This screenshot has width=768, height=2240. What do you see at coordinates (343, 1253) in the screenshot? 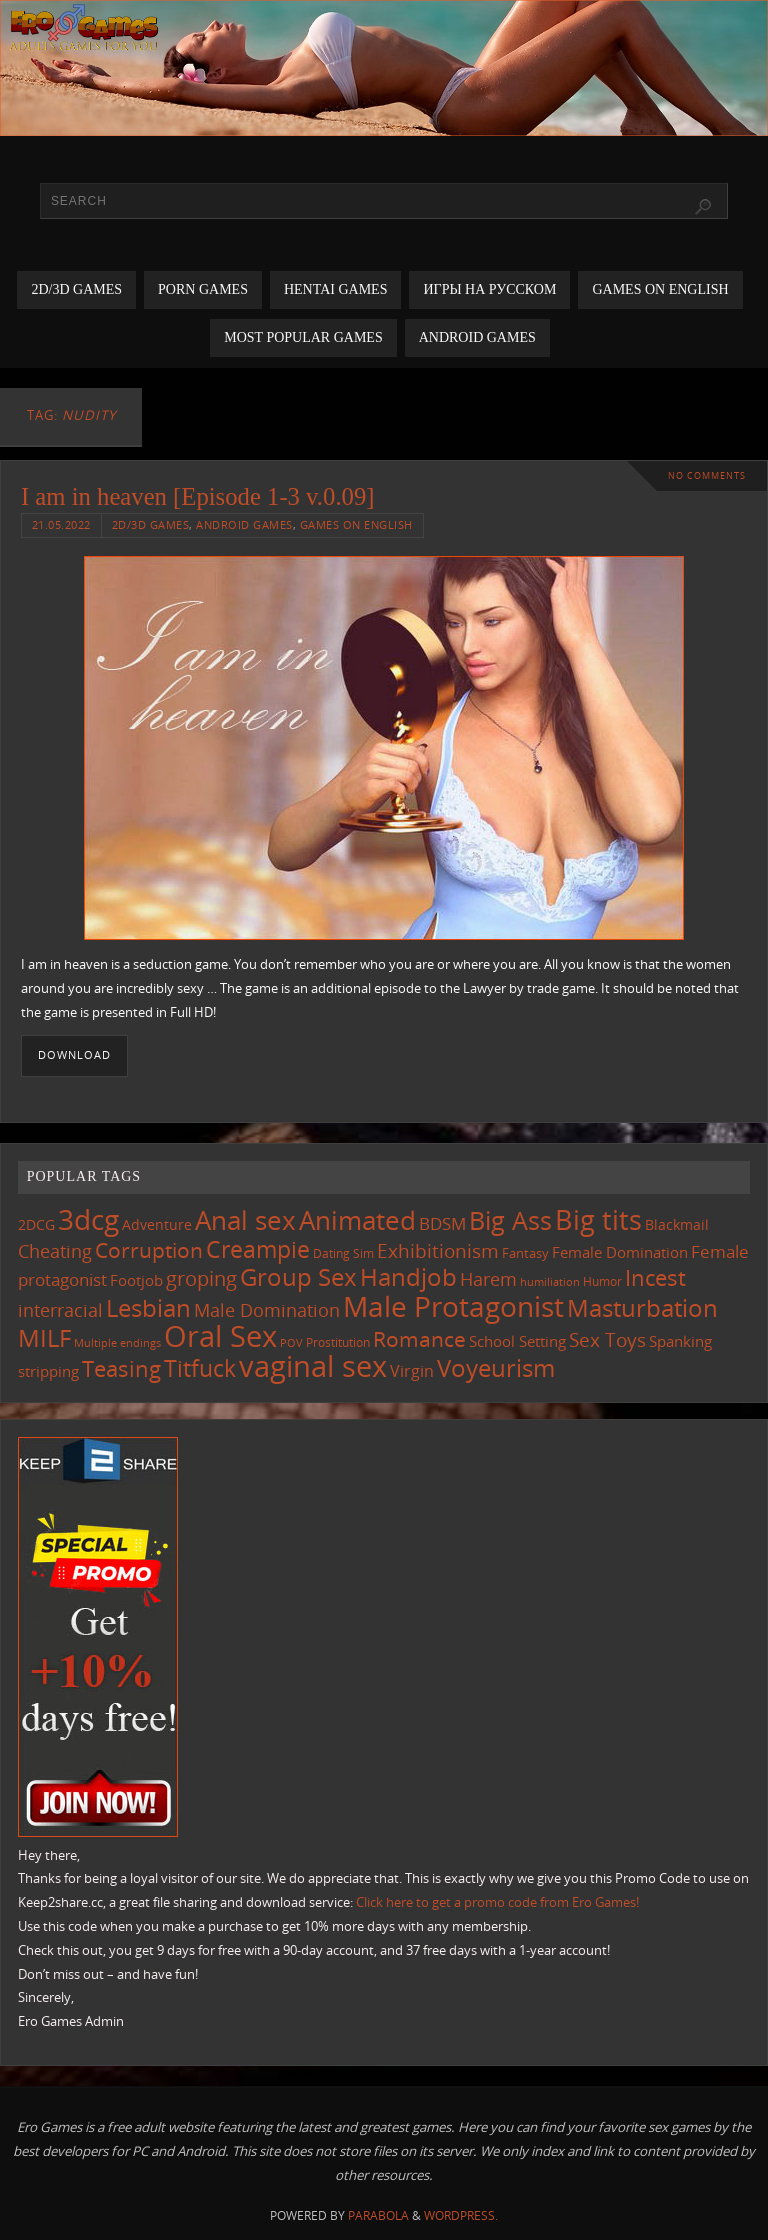
I see `Dating Sim [Dating Sim (103 items)]` at bounding box center [343, 1253].